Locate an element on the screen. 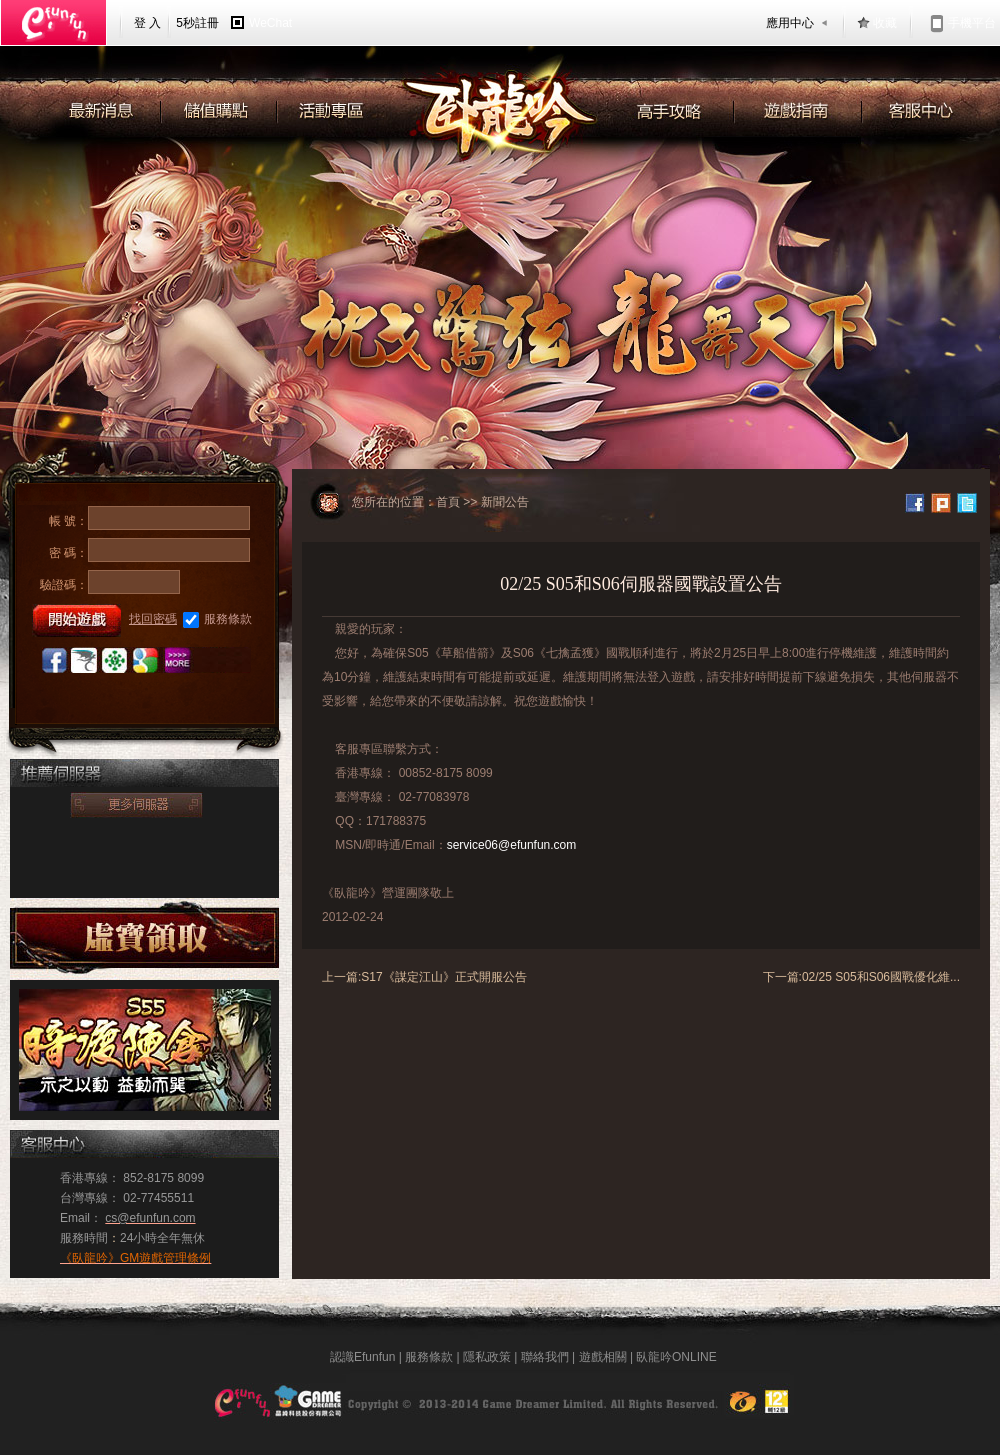  service06@efunfun.com is located at coordinates (512, 845).